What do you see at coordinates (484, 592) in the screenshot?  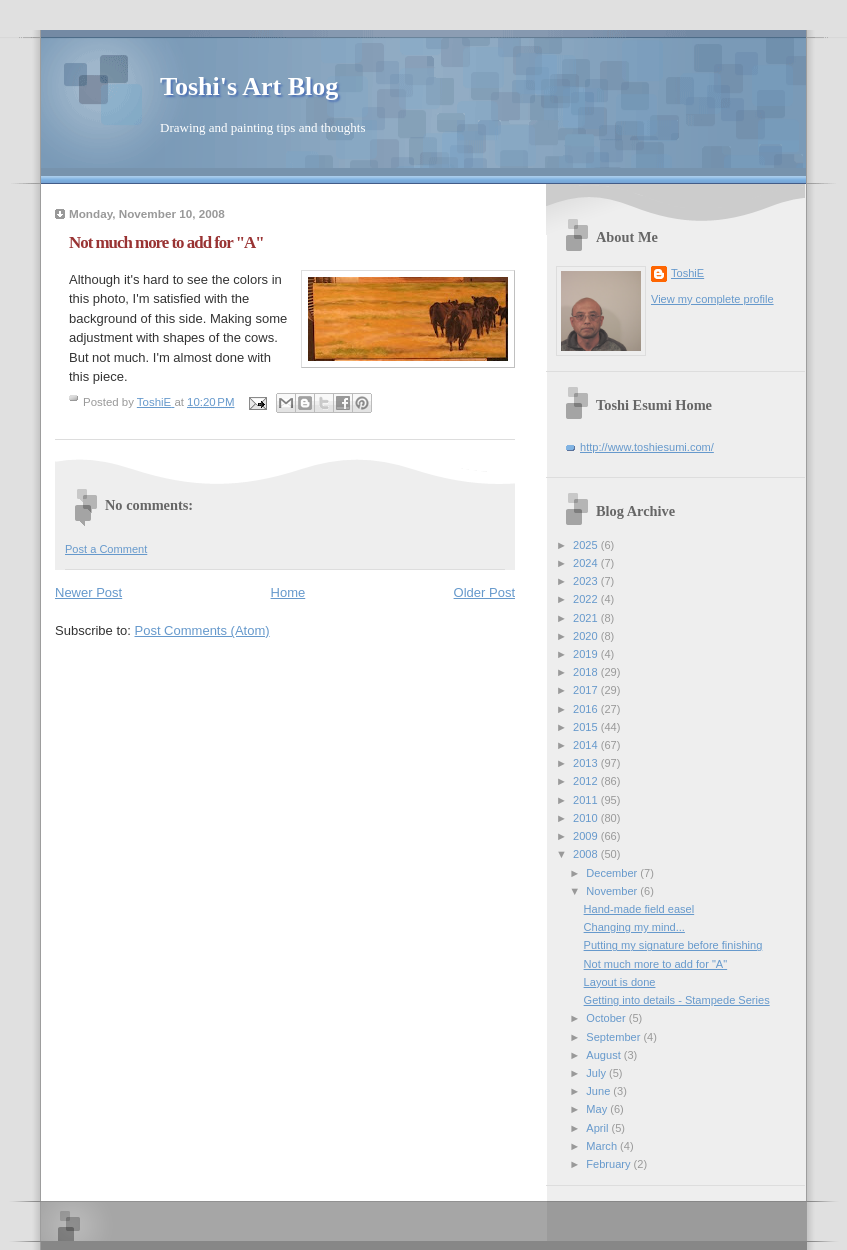 I see `Older Post` at bounding box center [484, 592].